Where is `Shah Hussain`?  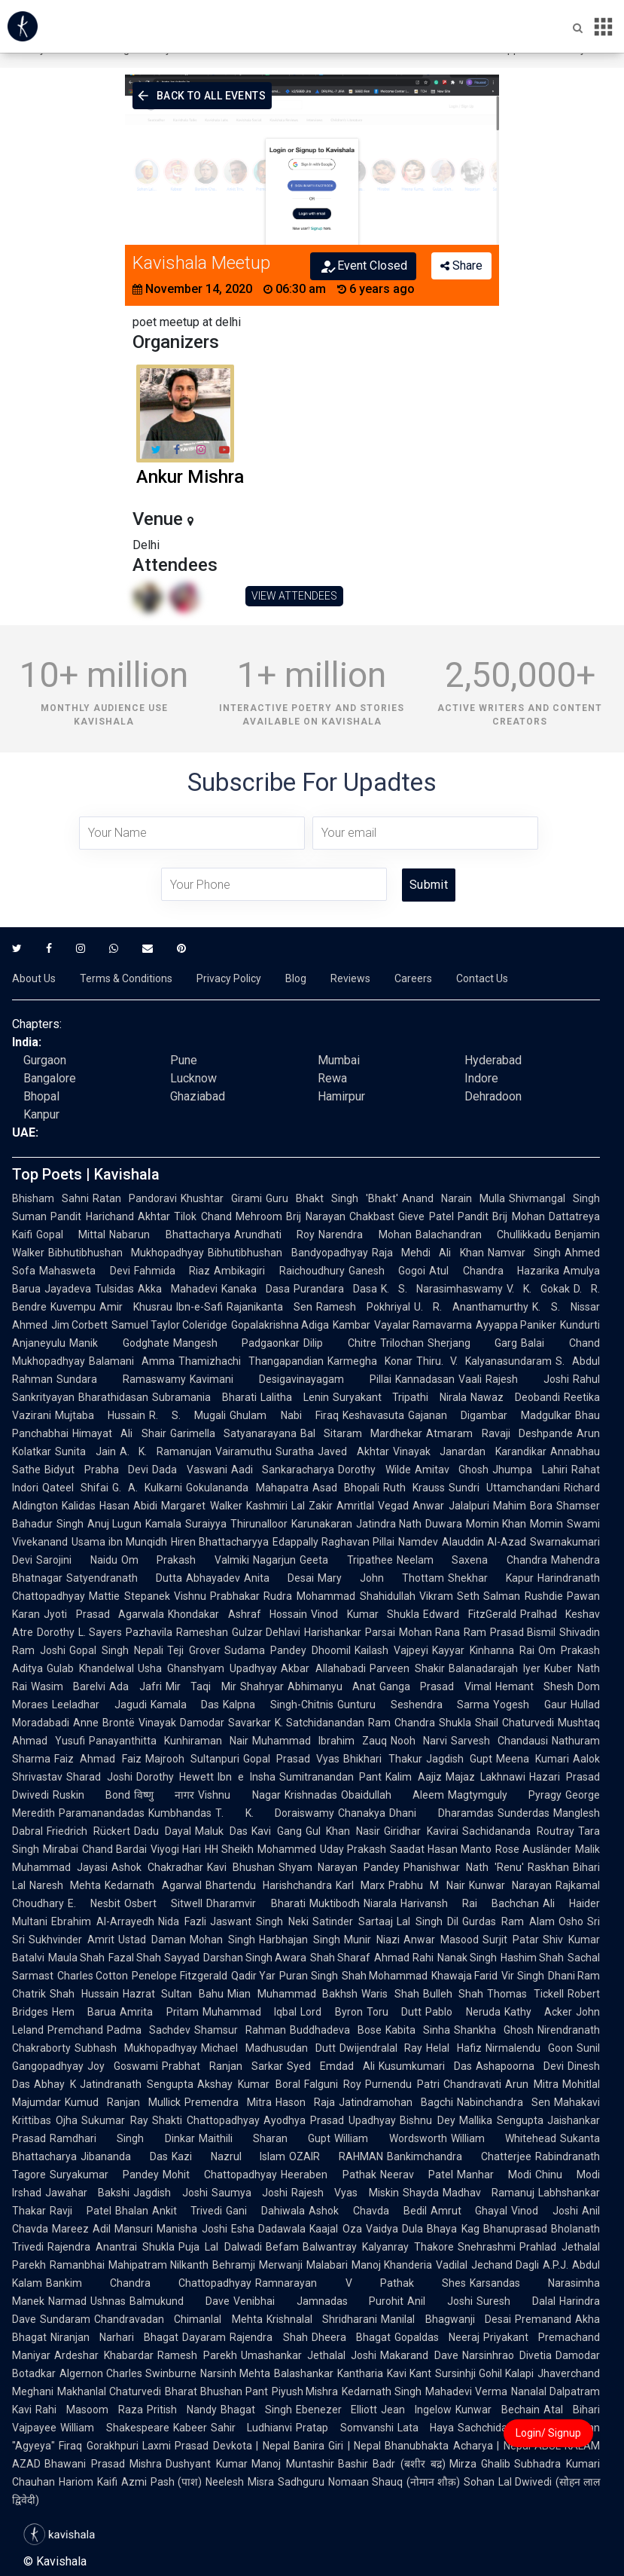
Shah Hussain is located at coordinates (84, 1994).